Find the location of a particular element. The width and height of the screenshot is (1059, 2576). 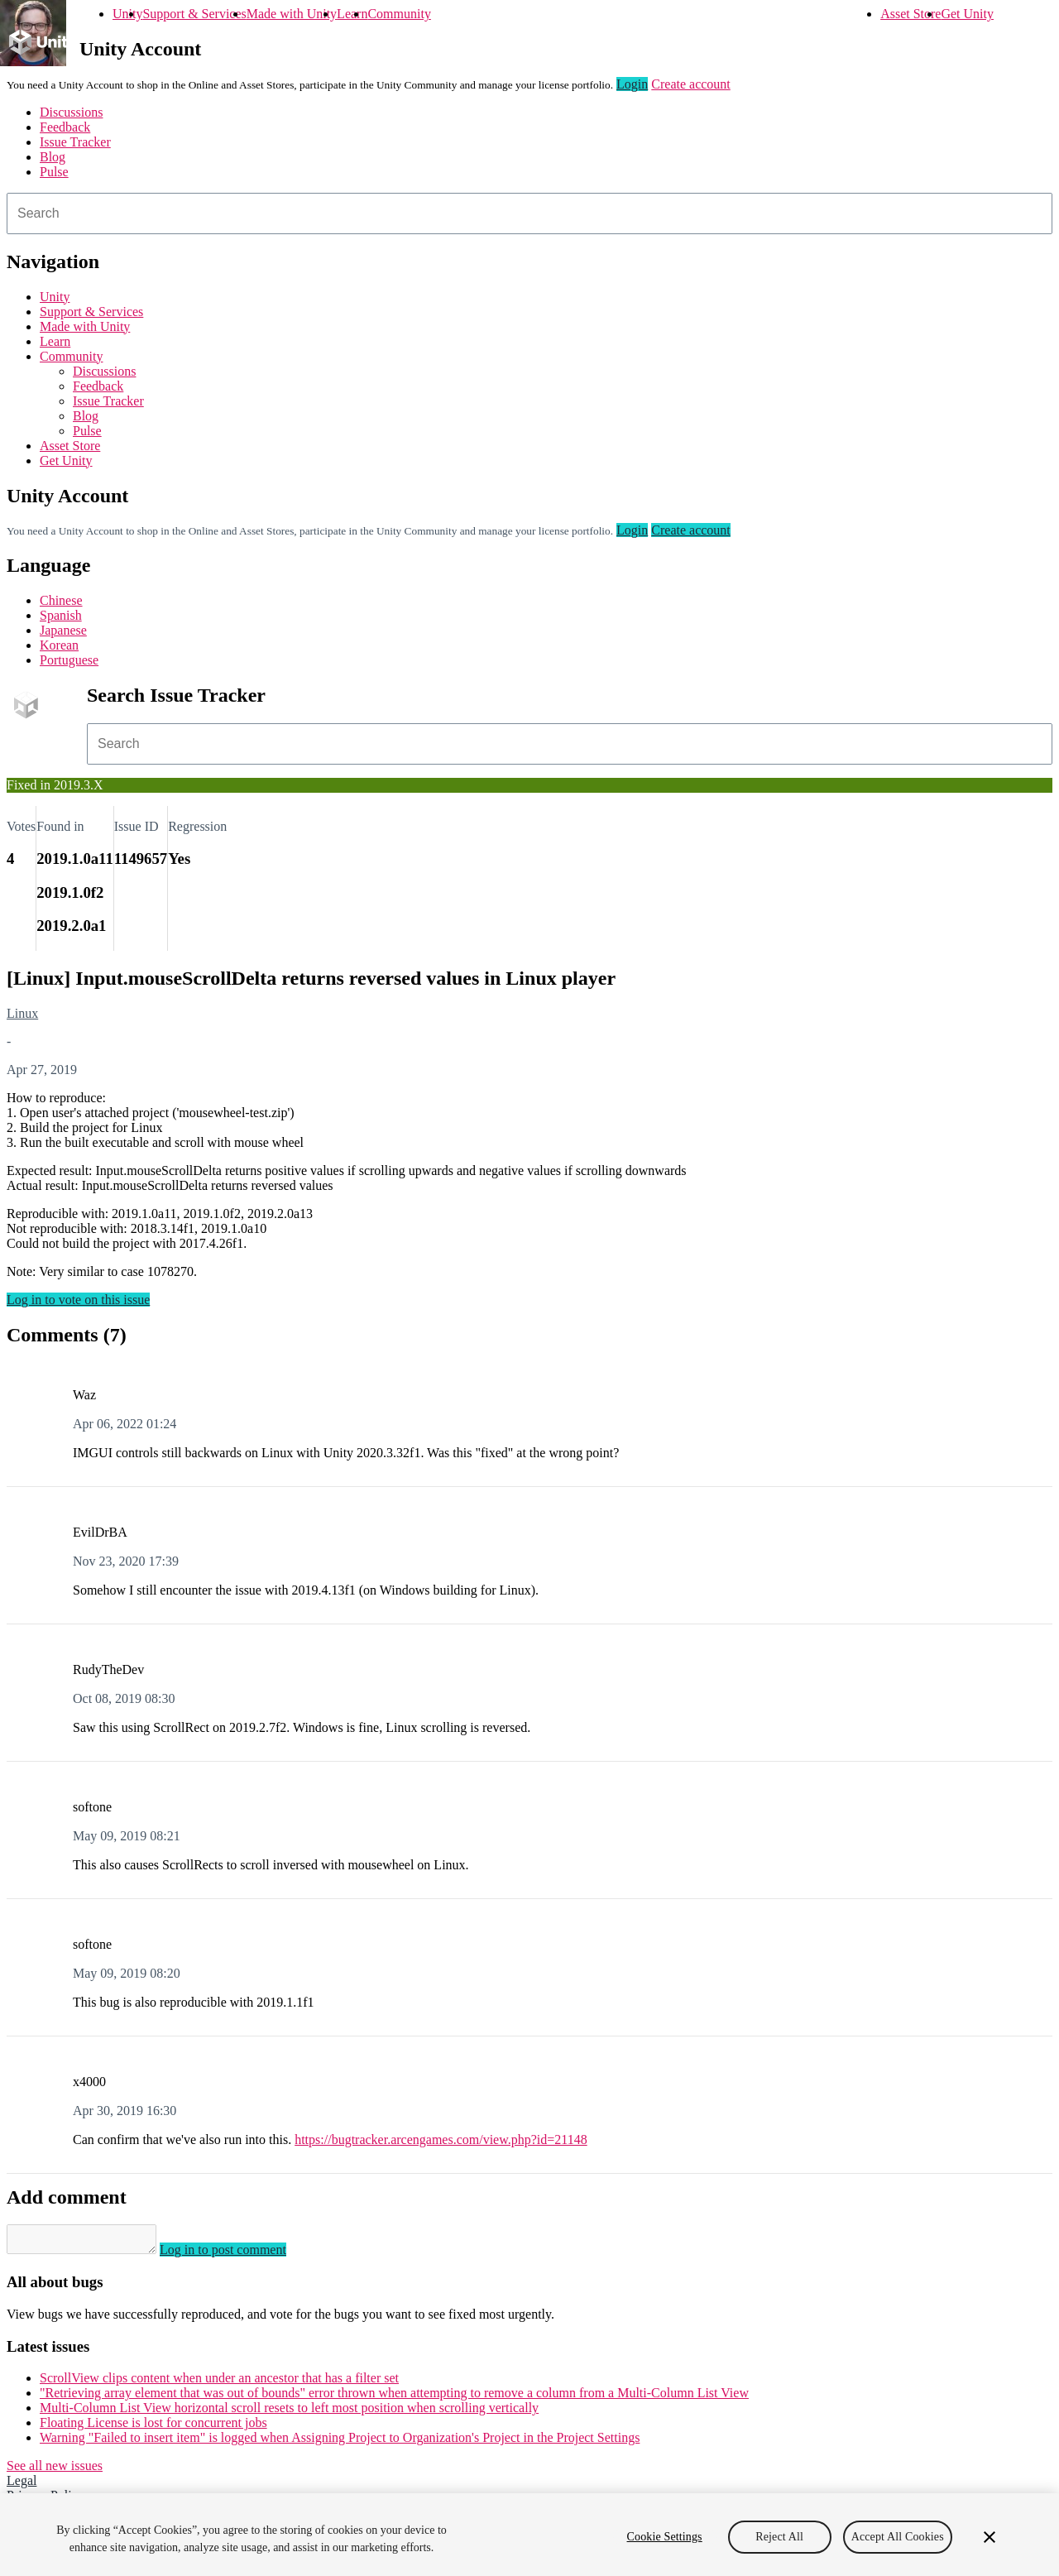

Community is located at coordinates (398, 14).